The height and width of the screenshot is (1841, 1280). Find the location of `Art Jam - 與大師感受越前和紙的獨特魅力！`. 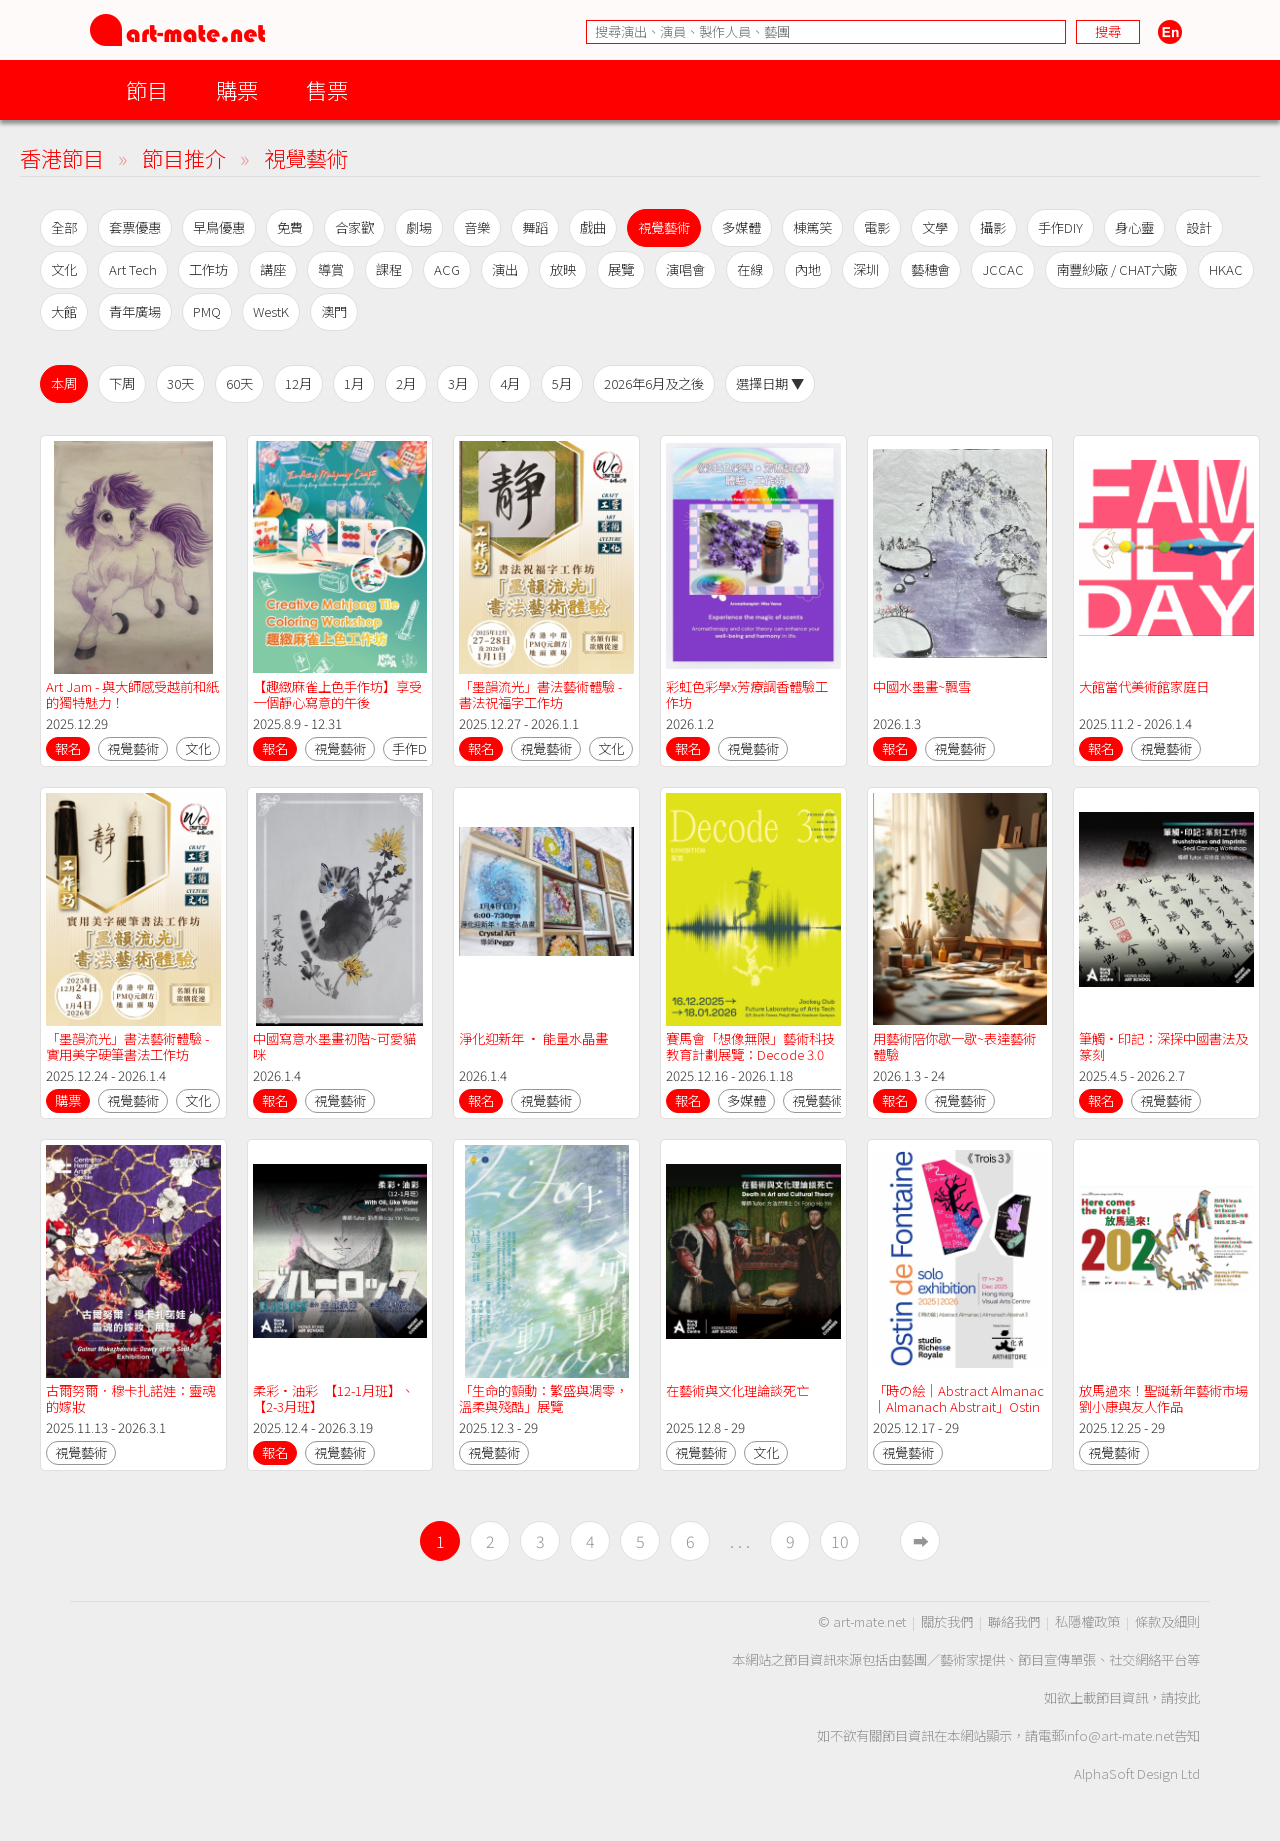

Art Jam - 與大師感受越前和紙的獨特魅力！ is located at coordinates (132, 694).